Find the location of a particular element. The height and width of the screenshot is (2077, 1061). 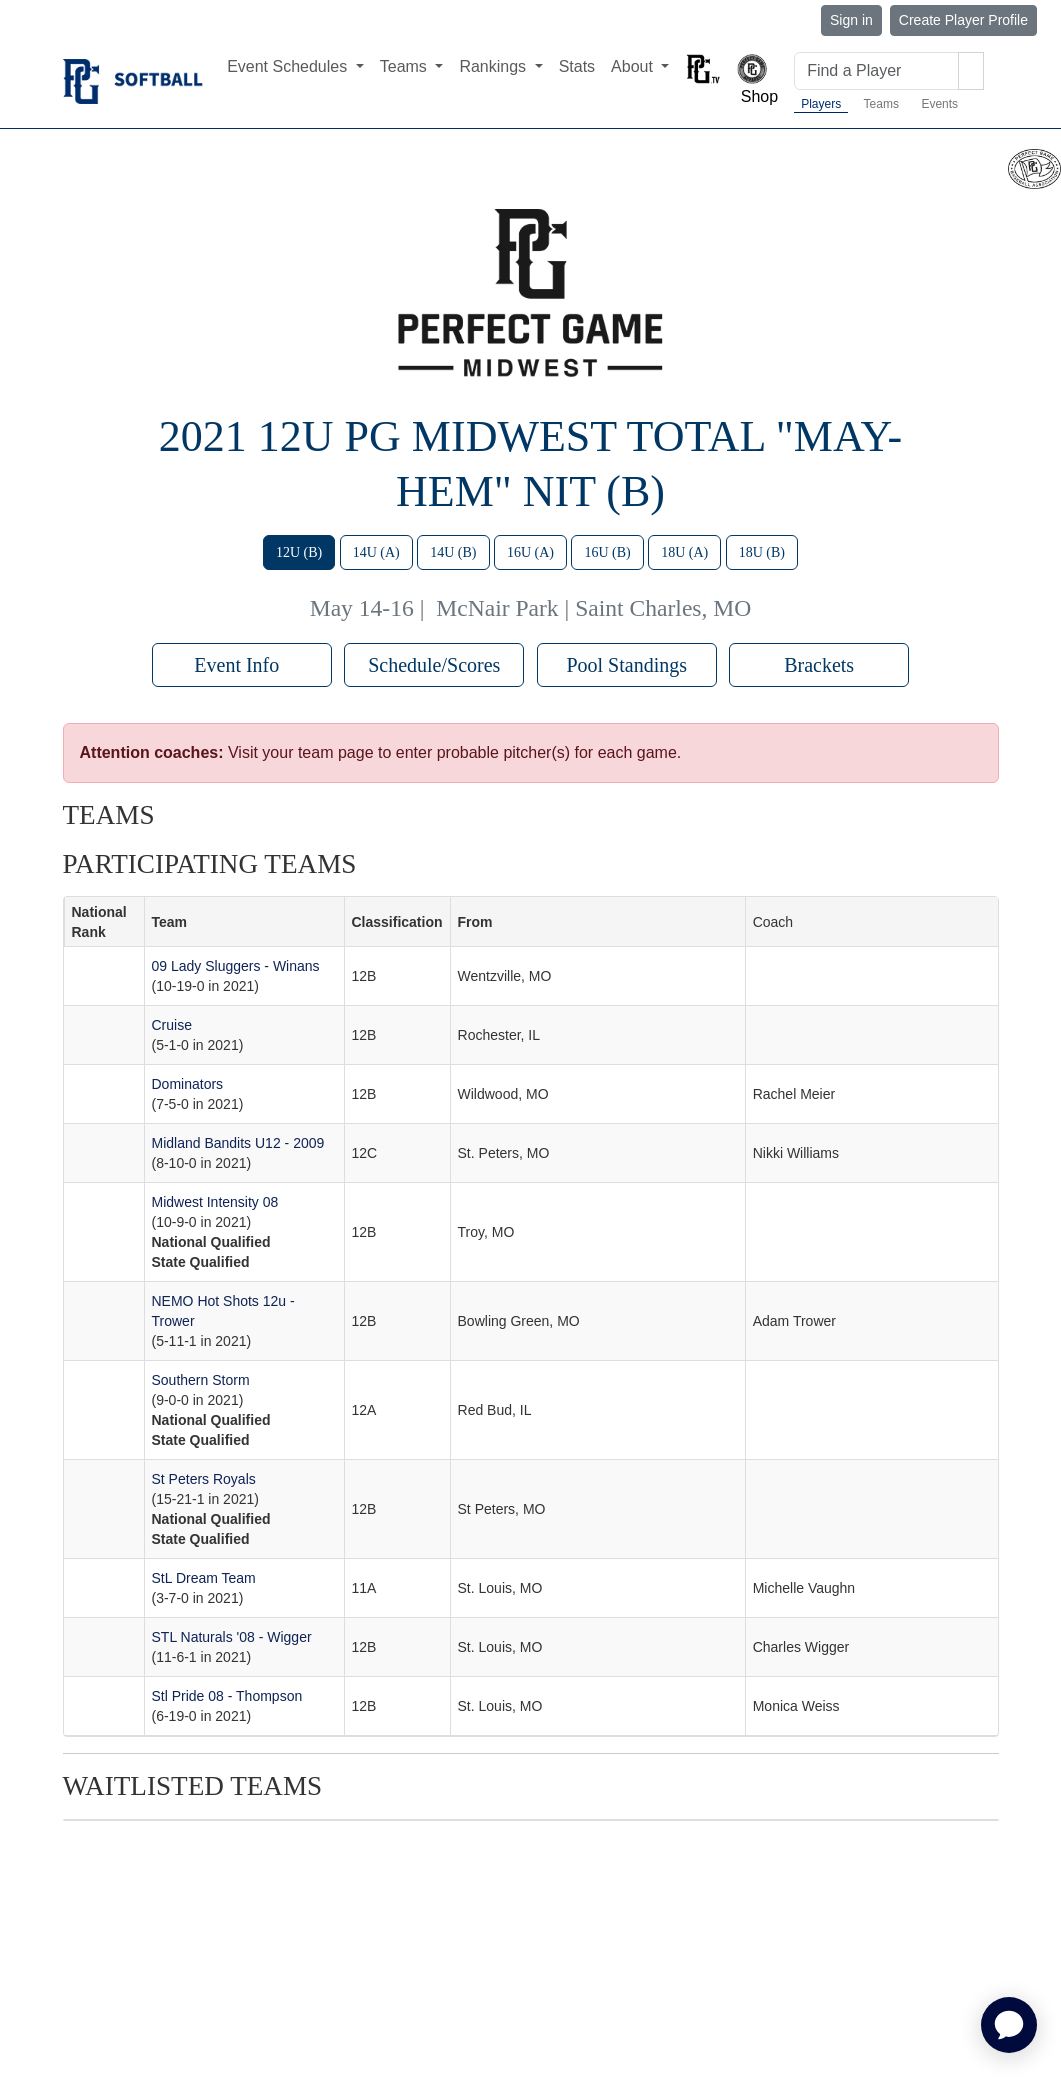

Pool Standings is located at coordinates (626, 665).